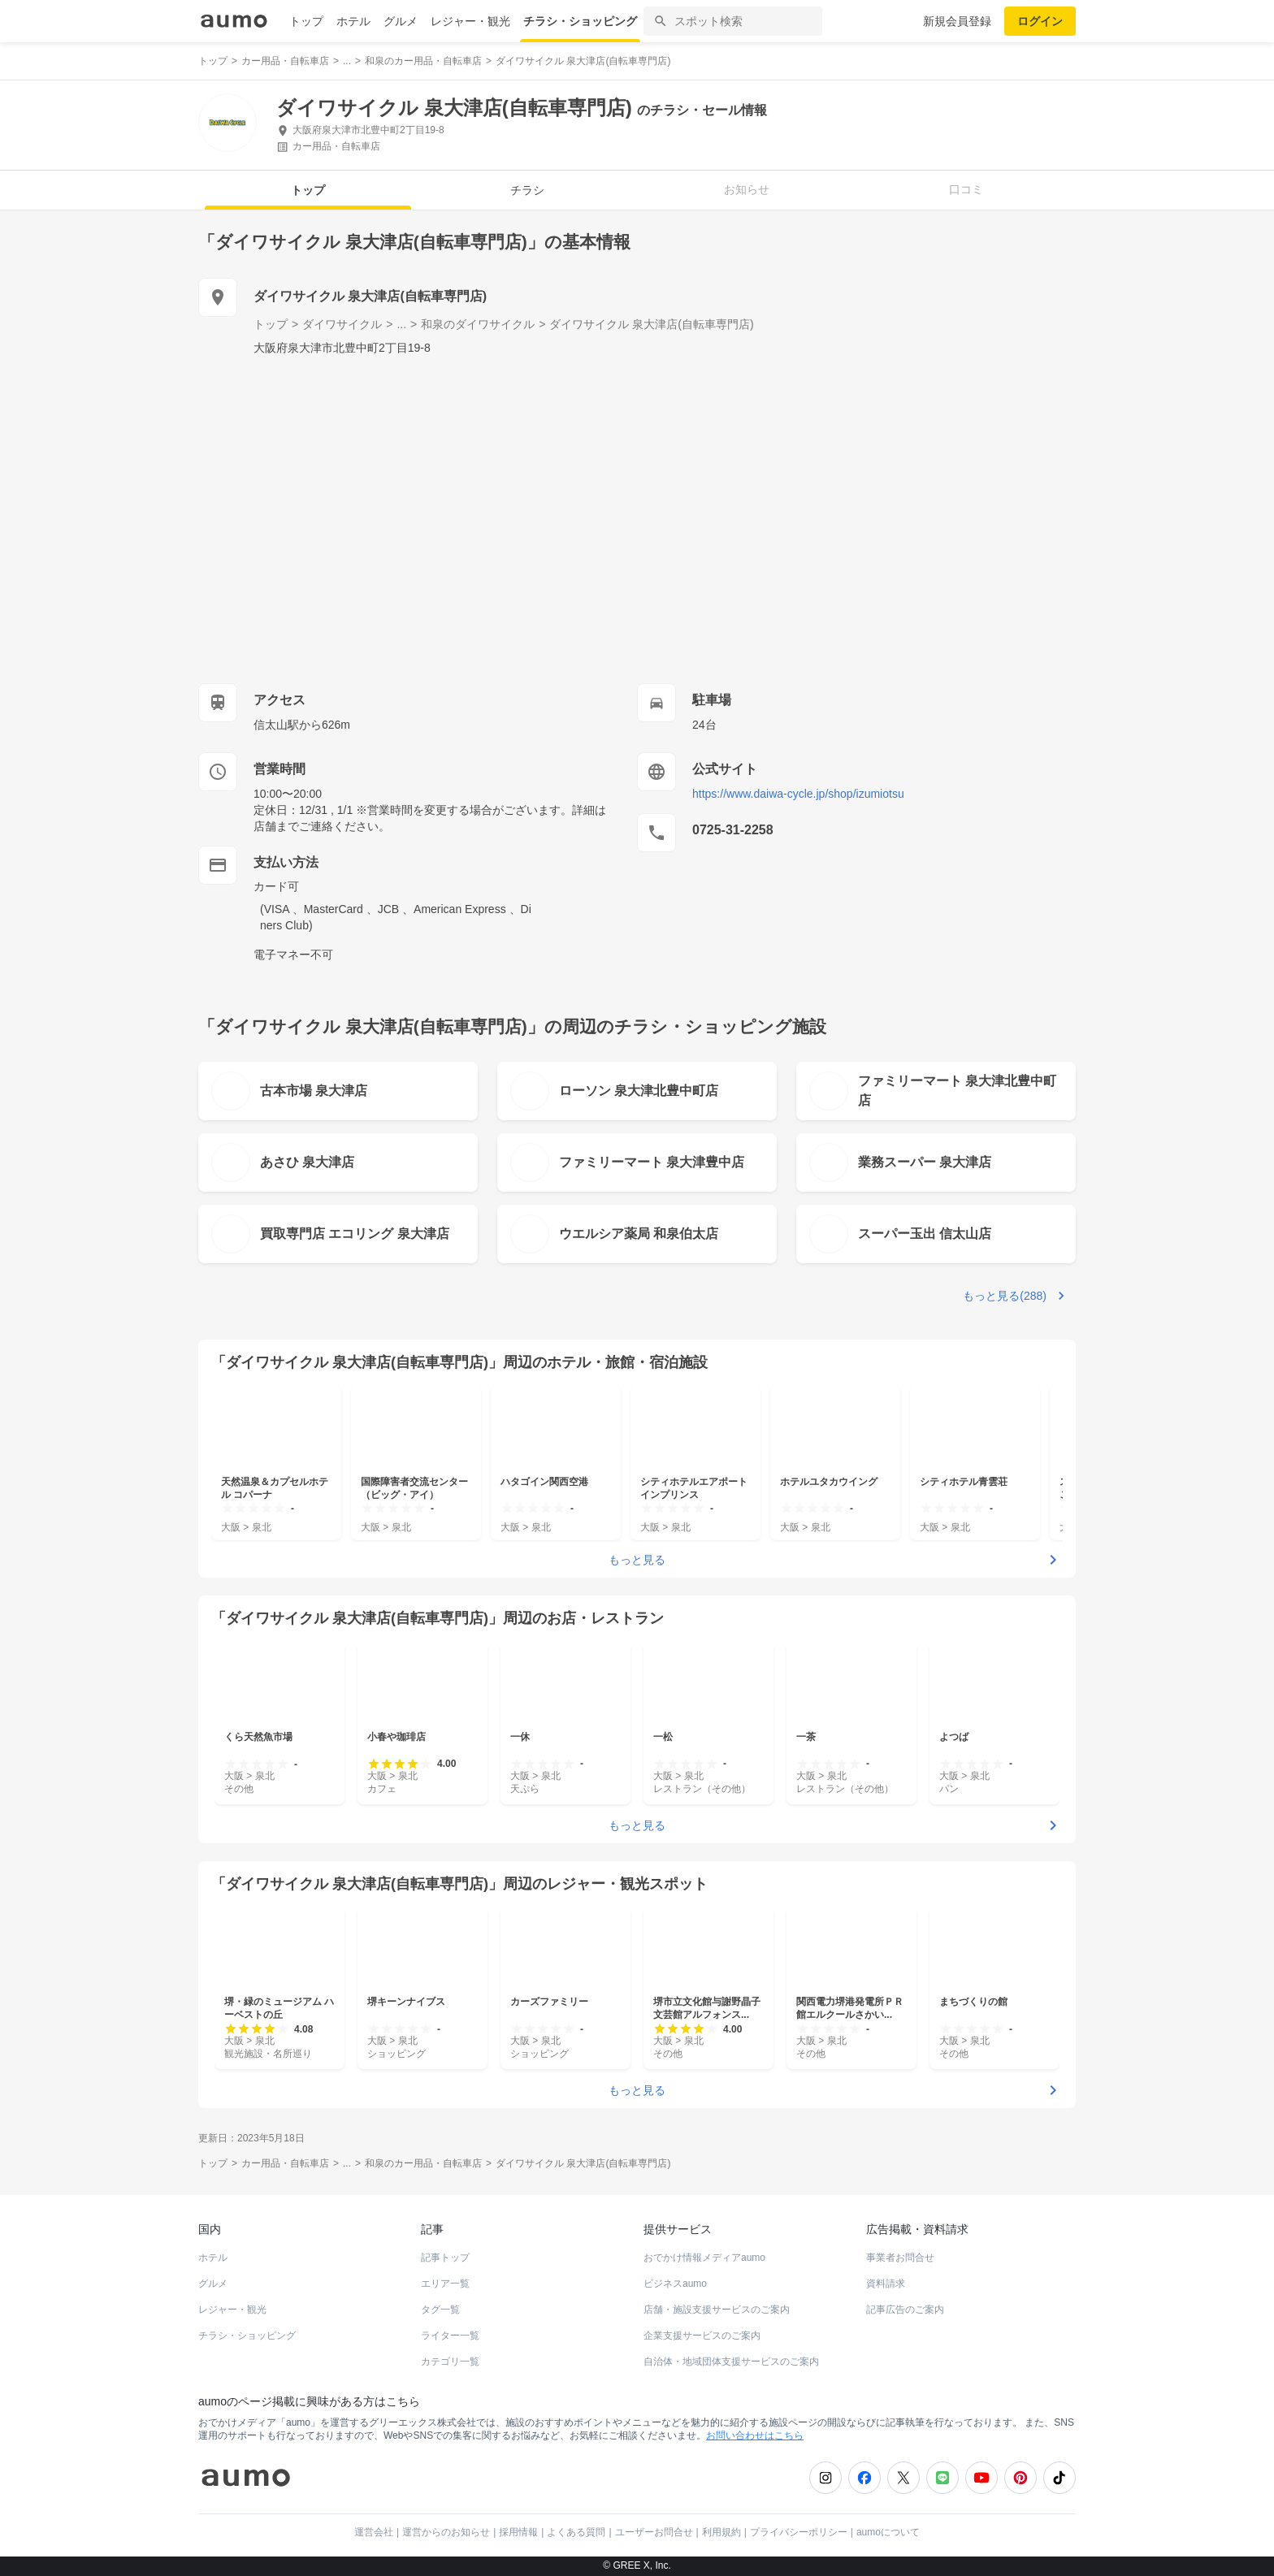 This screenshot has width=1274, height=2576. What do you see at coordinates (905, 2309) in the screenshot?
I see `記事広告のご案内` at bounding box center [905, 2309].